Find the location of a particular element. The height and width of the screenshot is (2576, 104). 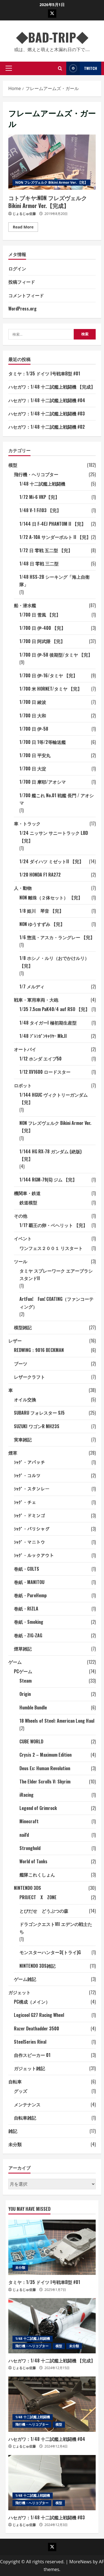

ゲーム雑記 is located at coordinates (25, 1979).